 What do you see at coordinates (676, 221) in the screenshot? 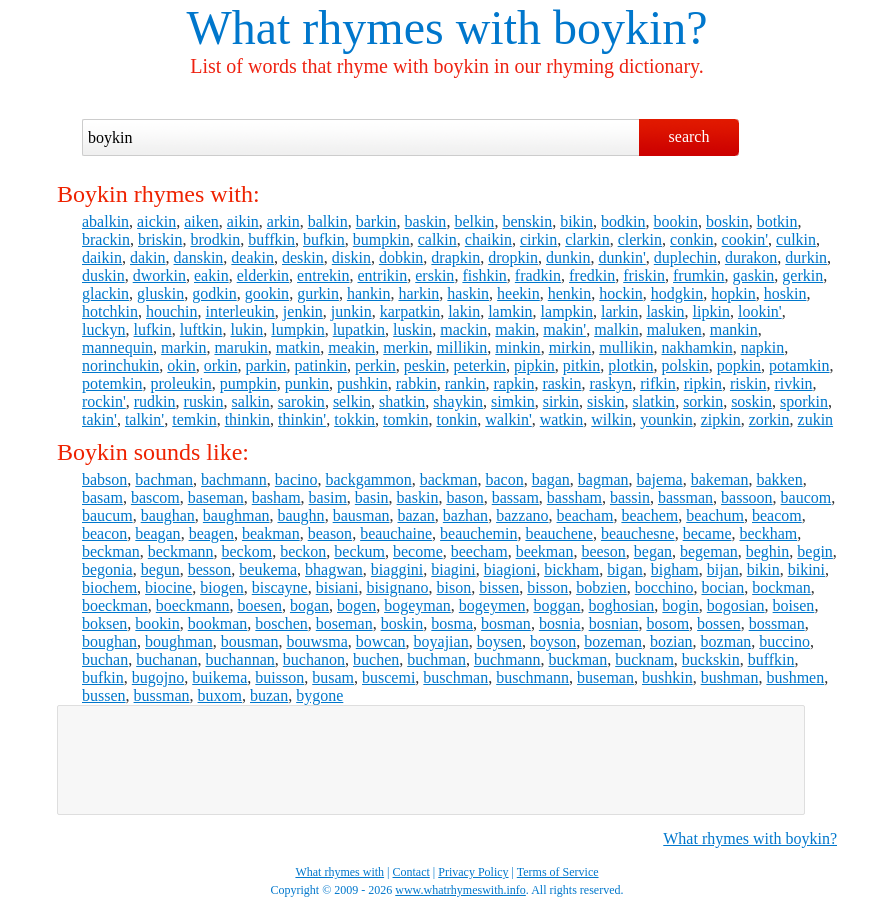
I see `bookin` at bounding box center [676, 221].